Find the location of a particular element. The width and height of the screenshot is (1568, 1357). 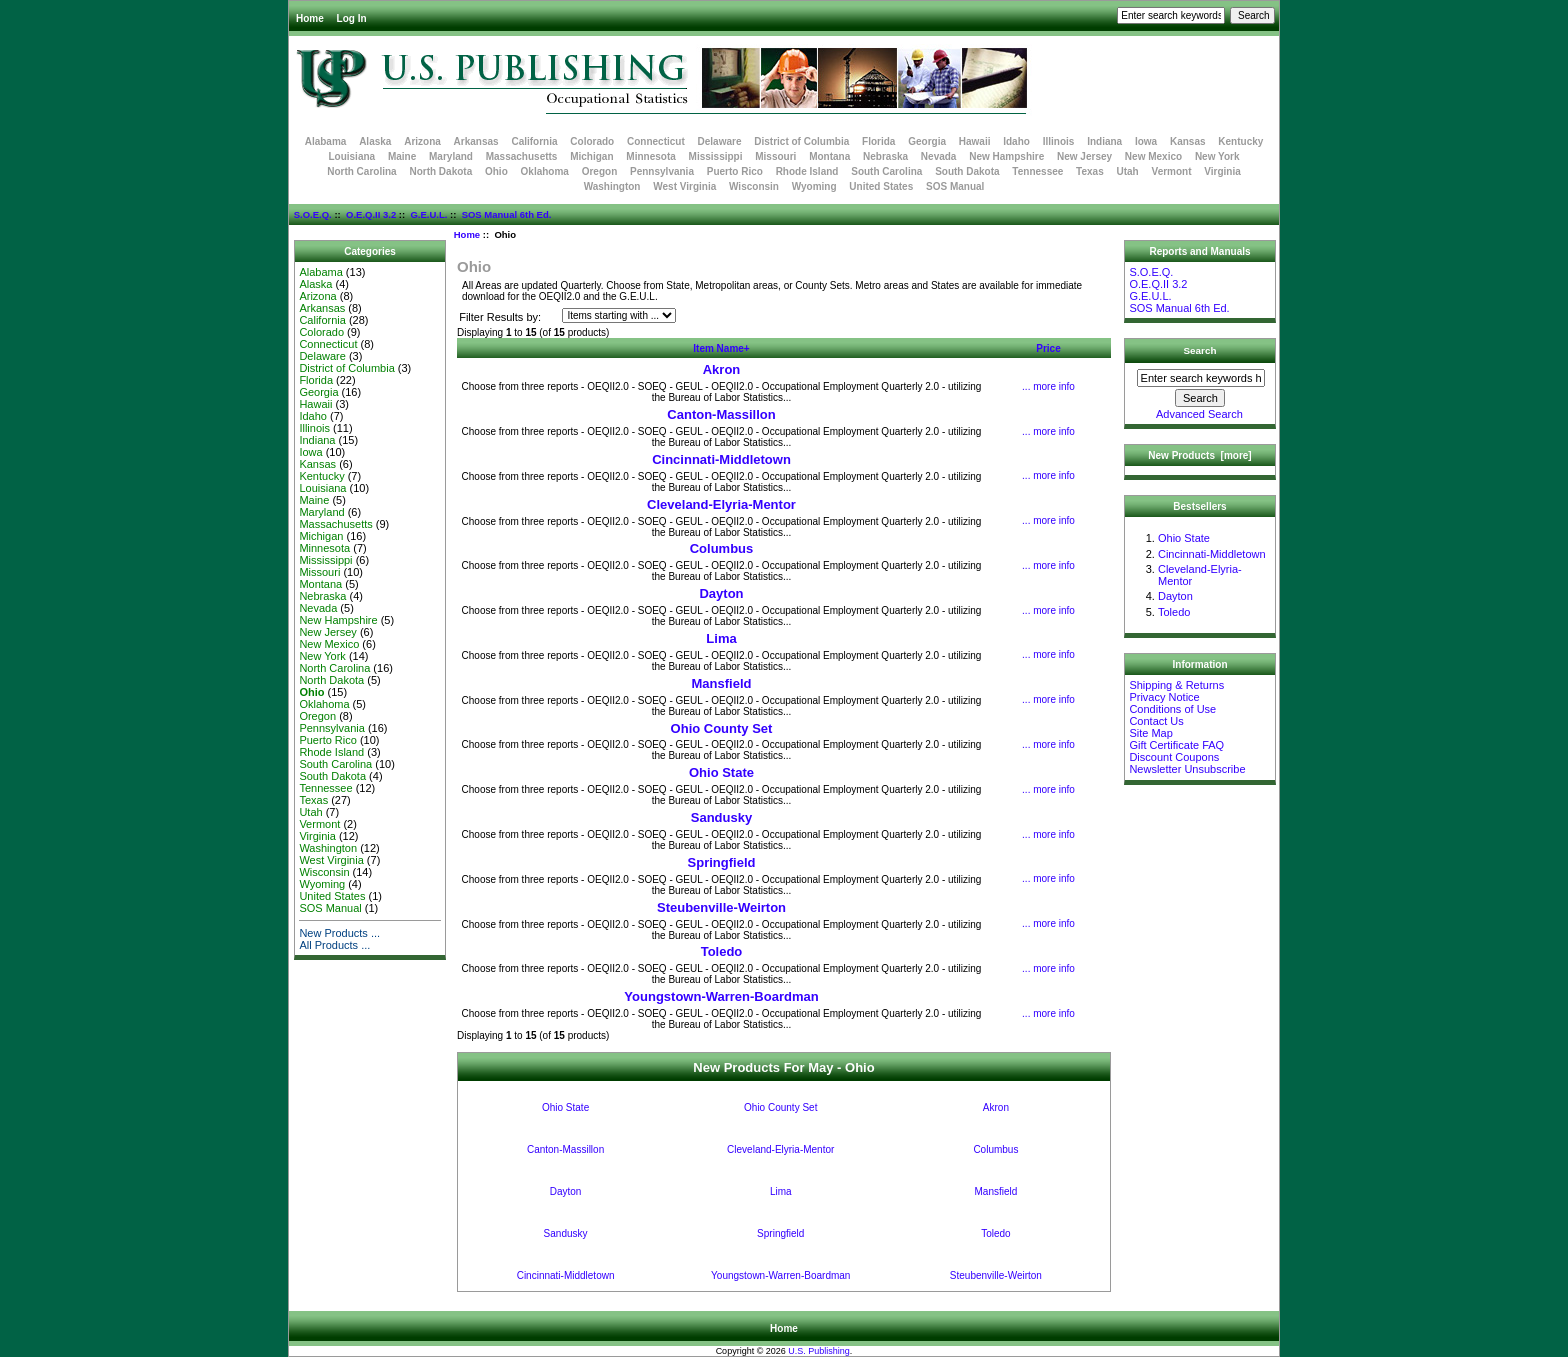

Springfield is located at coordinates (722, 862).